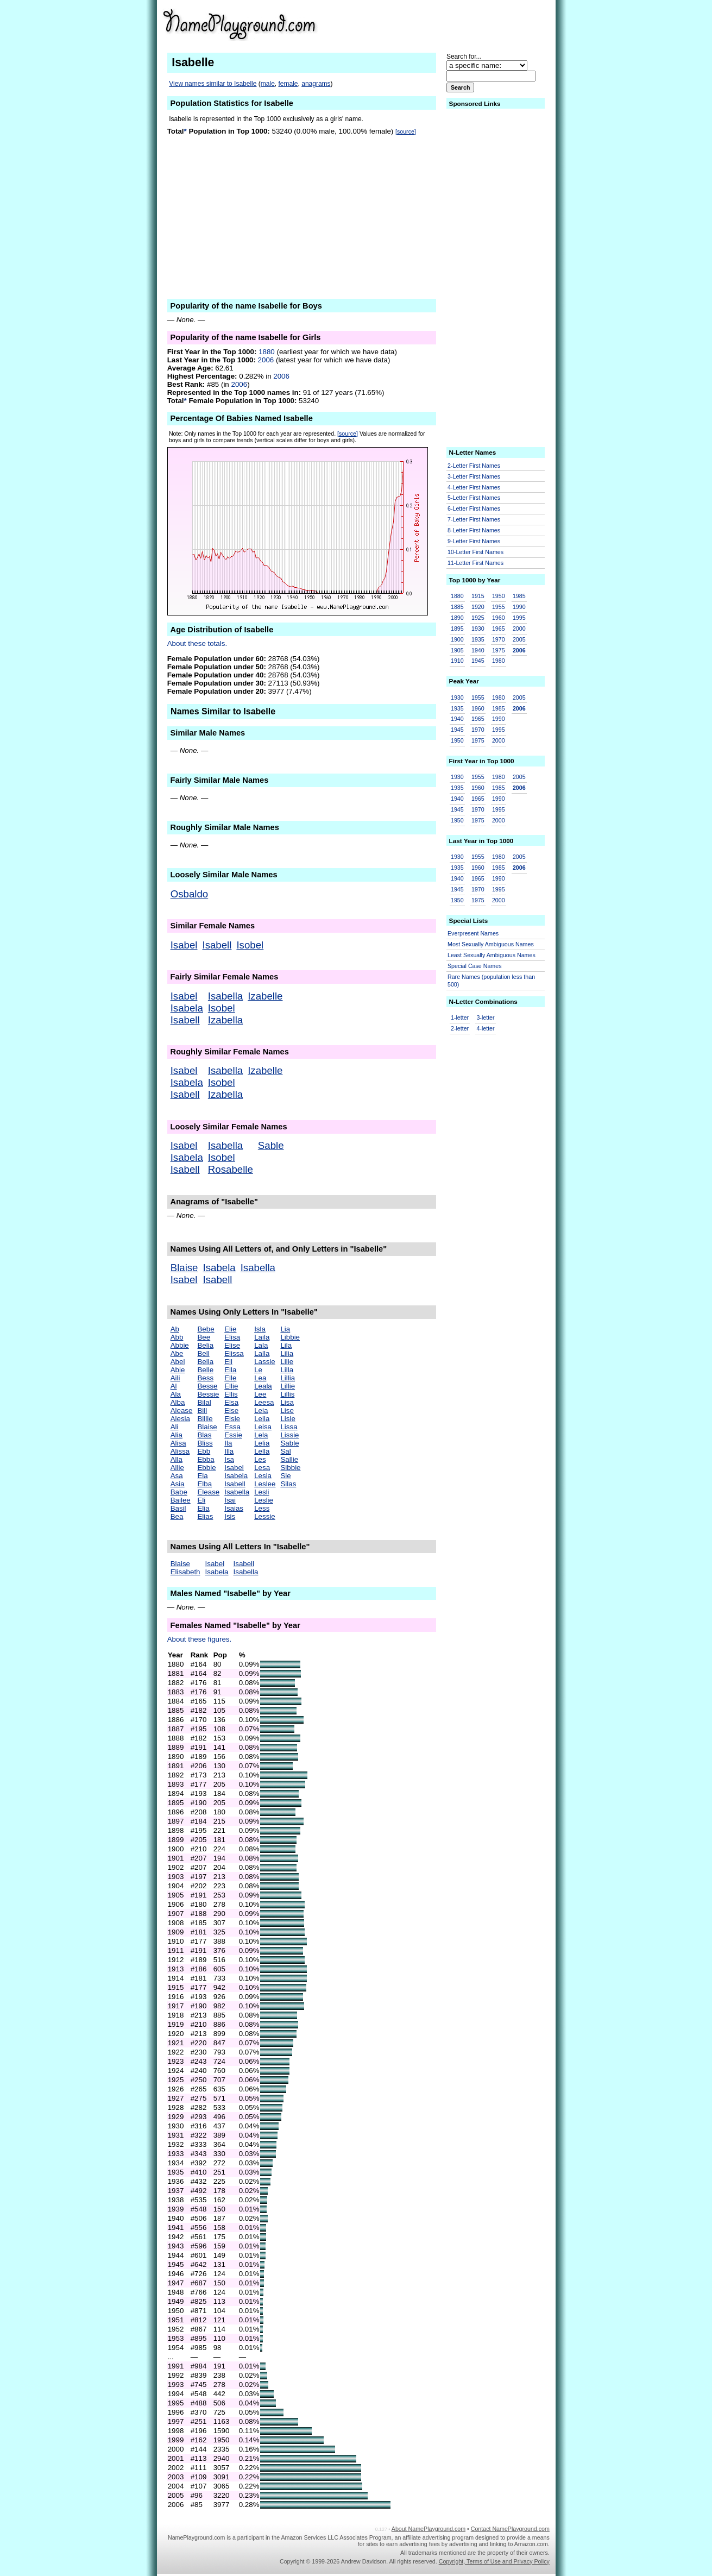 This screenshot has height=2576, width=712. Describe the element at coordinates (178, 1370) in the screenshot. I see `Abie` at that location.